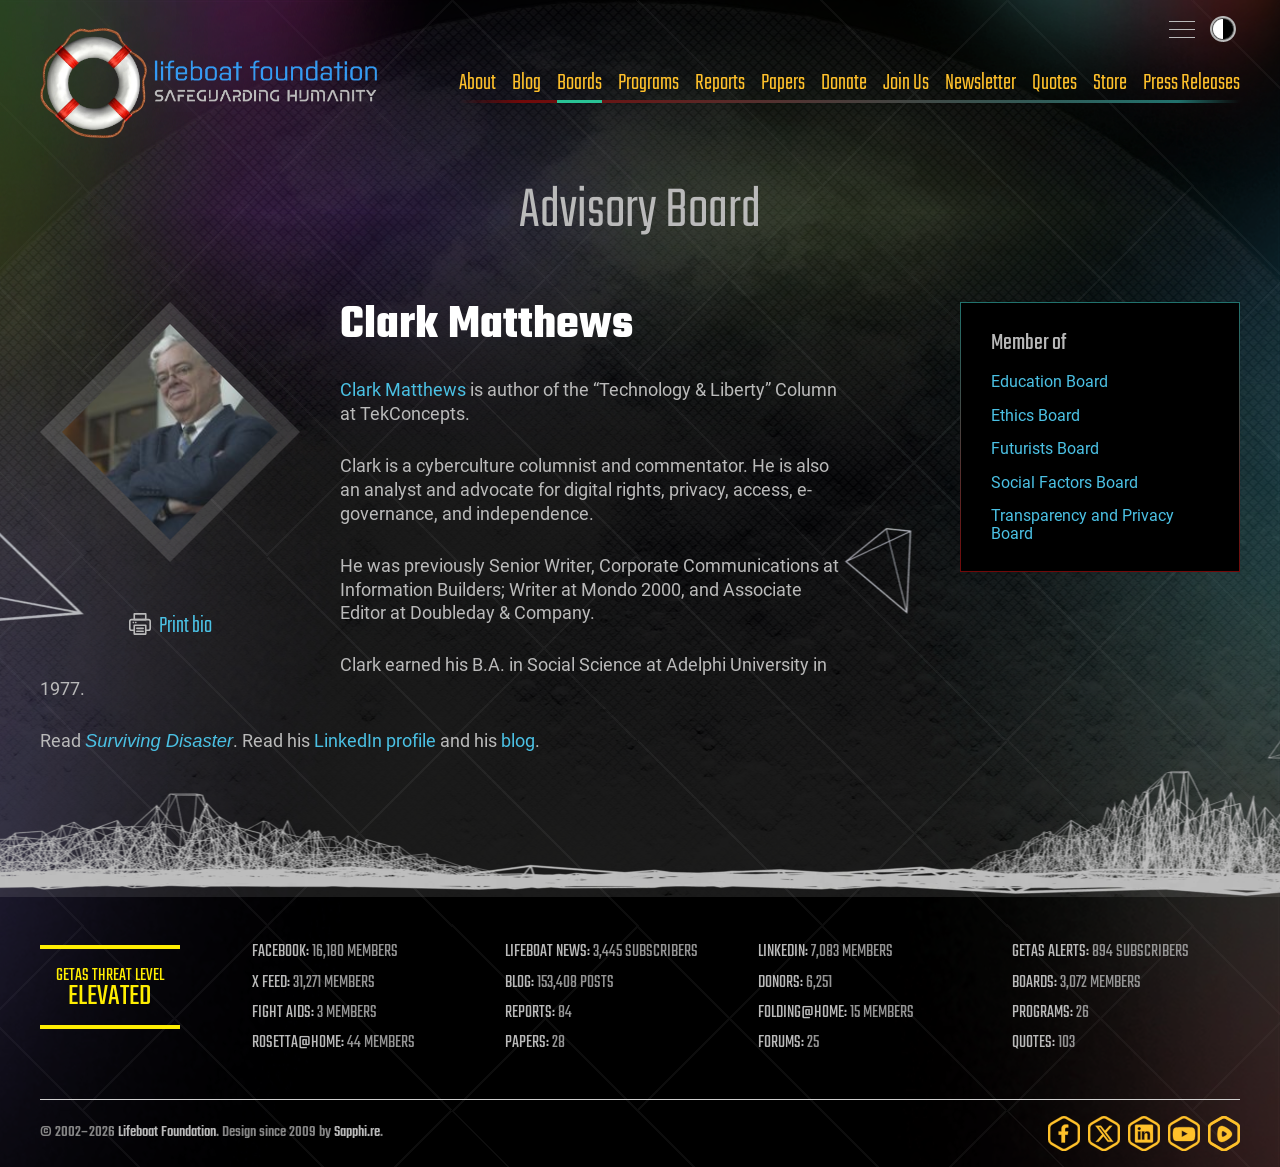 This screenshot has width=1280, height=1167. What do you see at coordinates (210, 83) in the screenshot?
I see `Lifeboat Foundation: Safeguarding Humanity [Lifeboat Foundation - home]` at bounding box center [210, 83].